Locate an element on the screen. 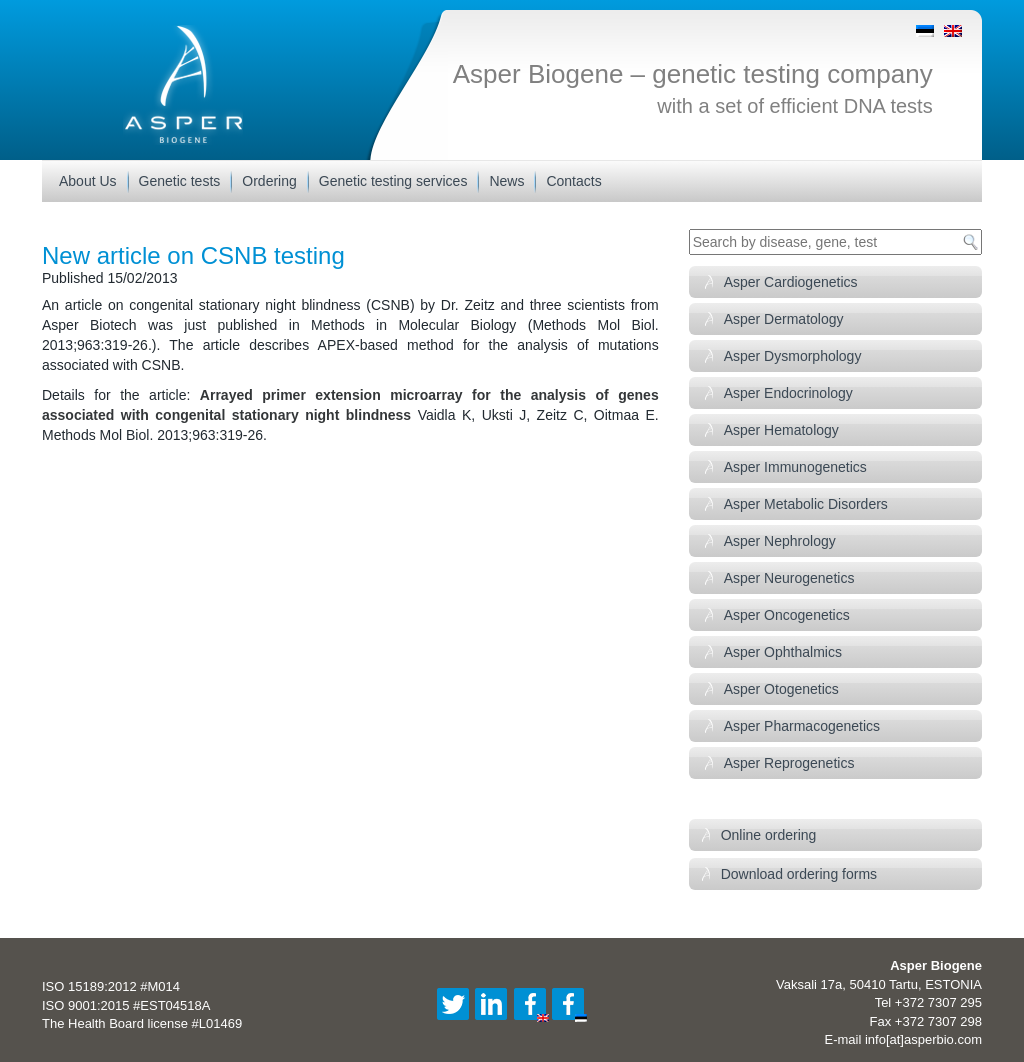  Asper Metabolic Disorders is located at coordinates (806, 504).